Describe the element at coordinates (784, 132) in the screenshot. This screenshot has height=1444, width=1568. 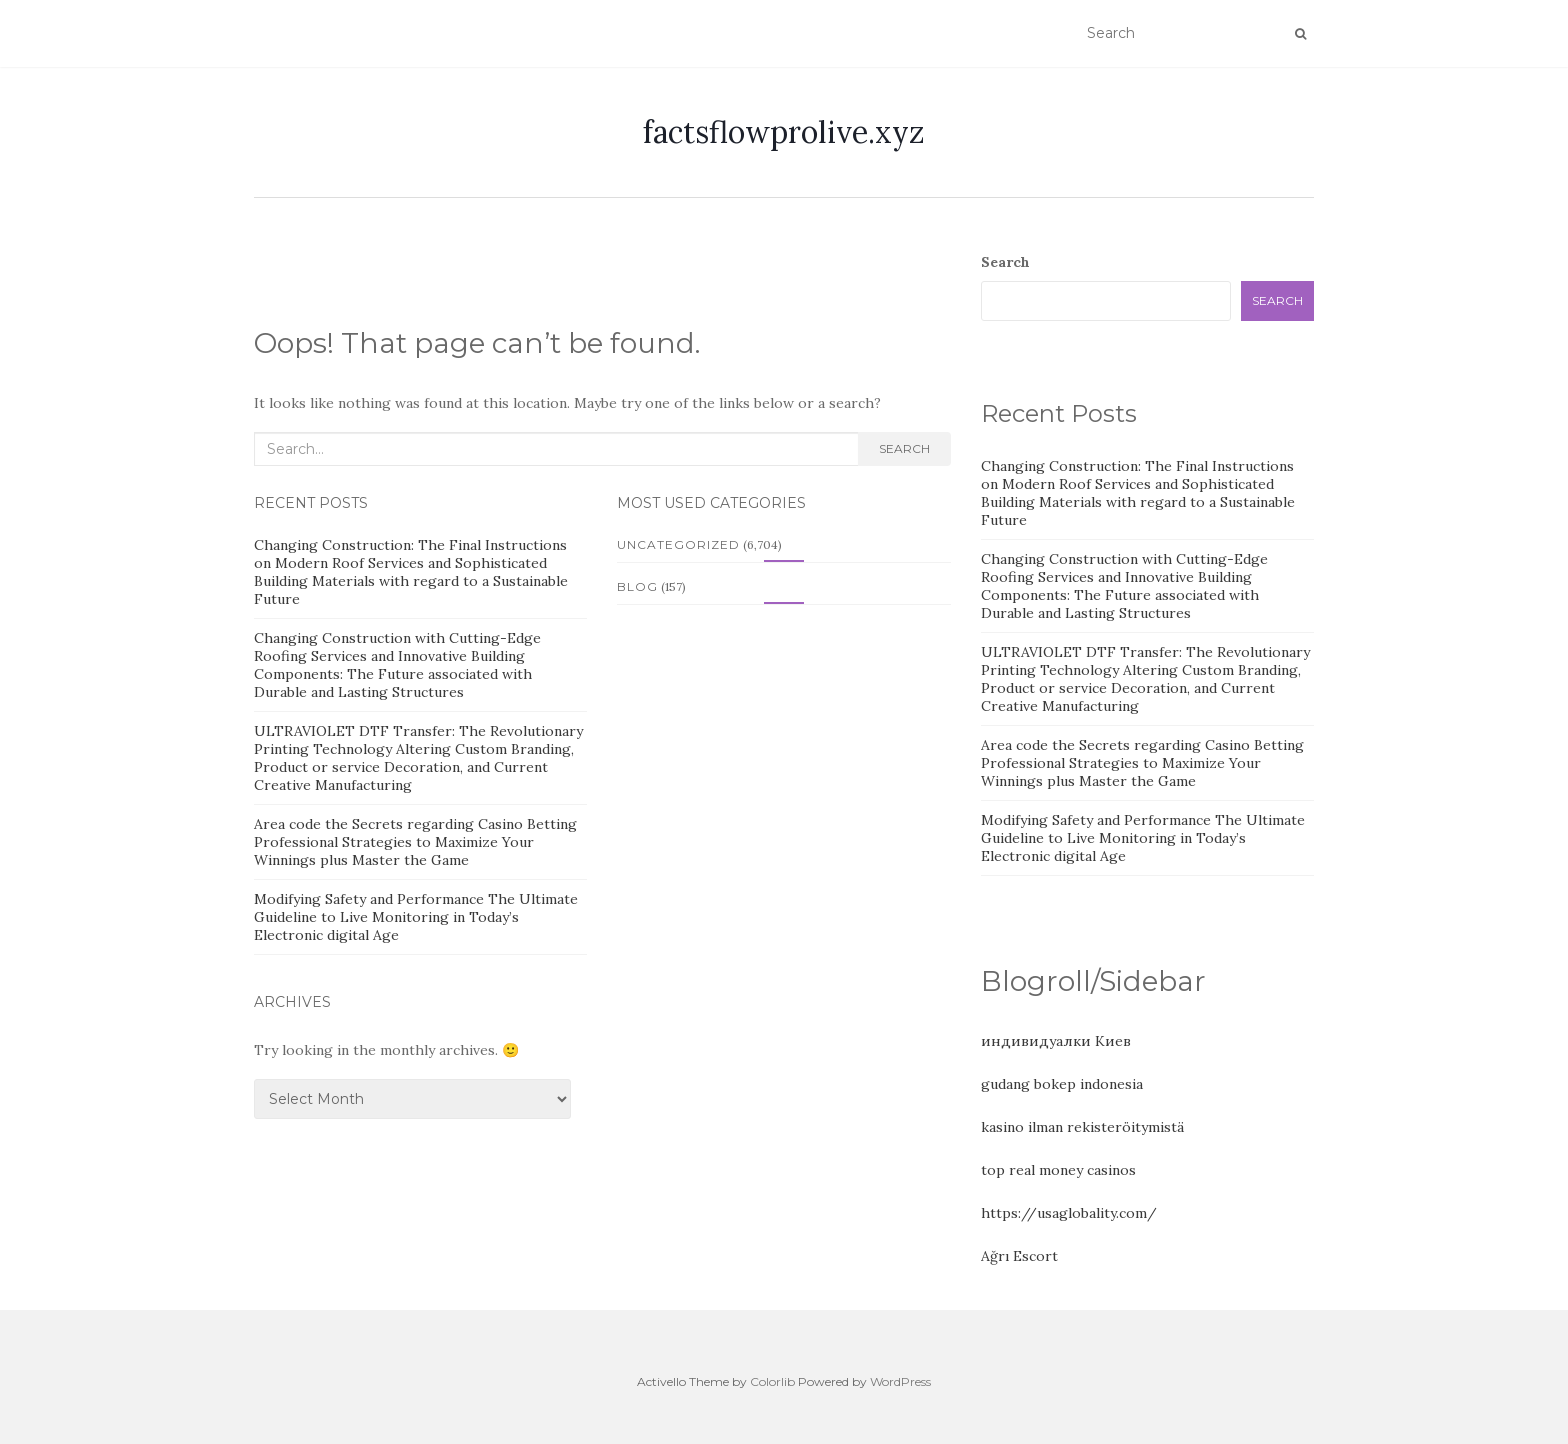
I see `factsflowprolive.xyz` at that location.